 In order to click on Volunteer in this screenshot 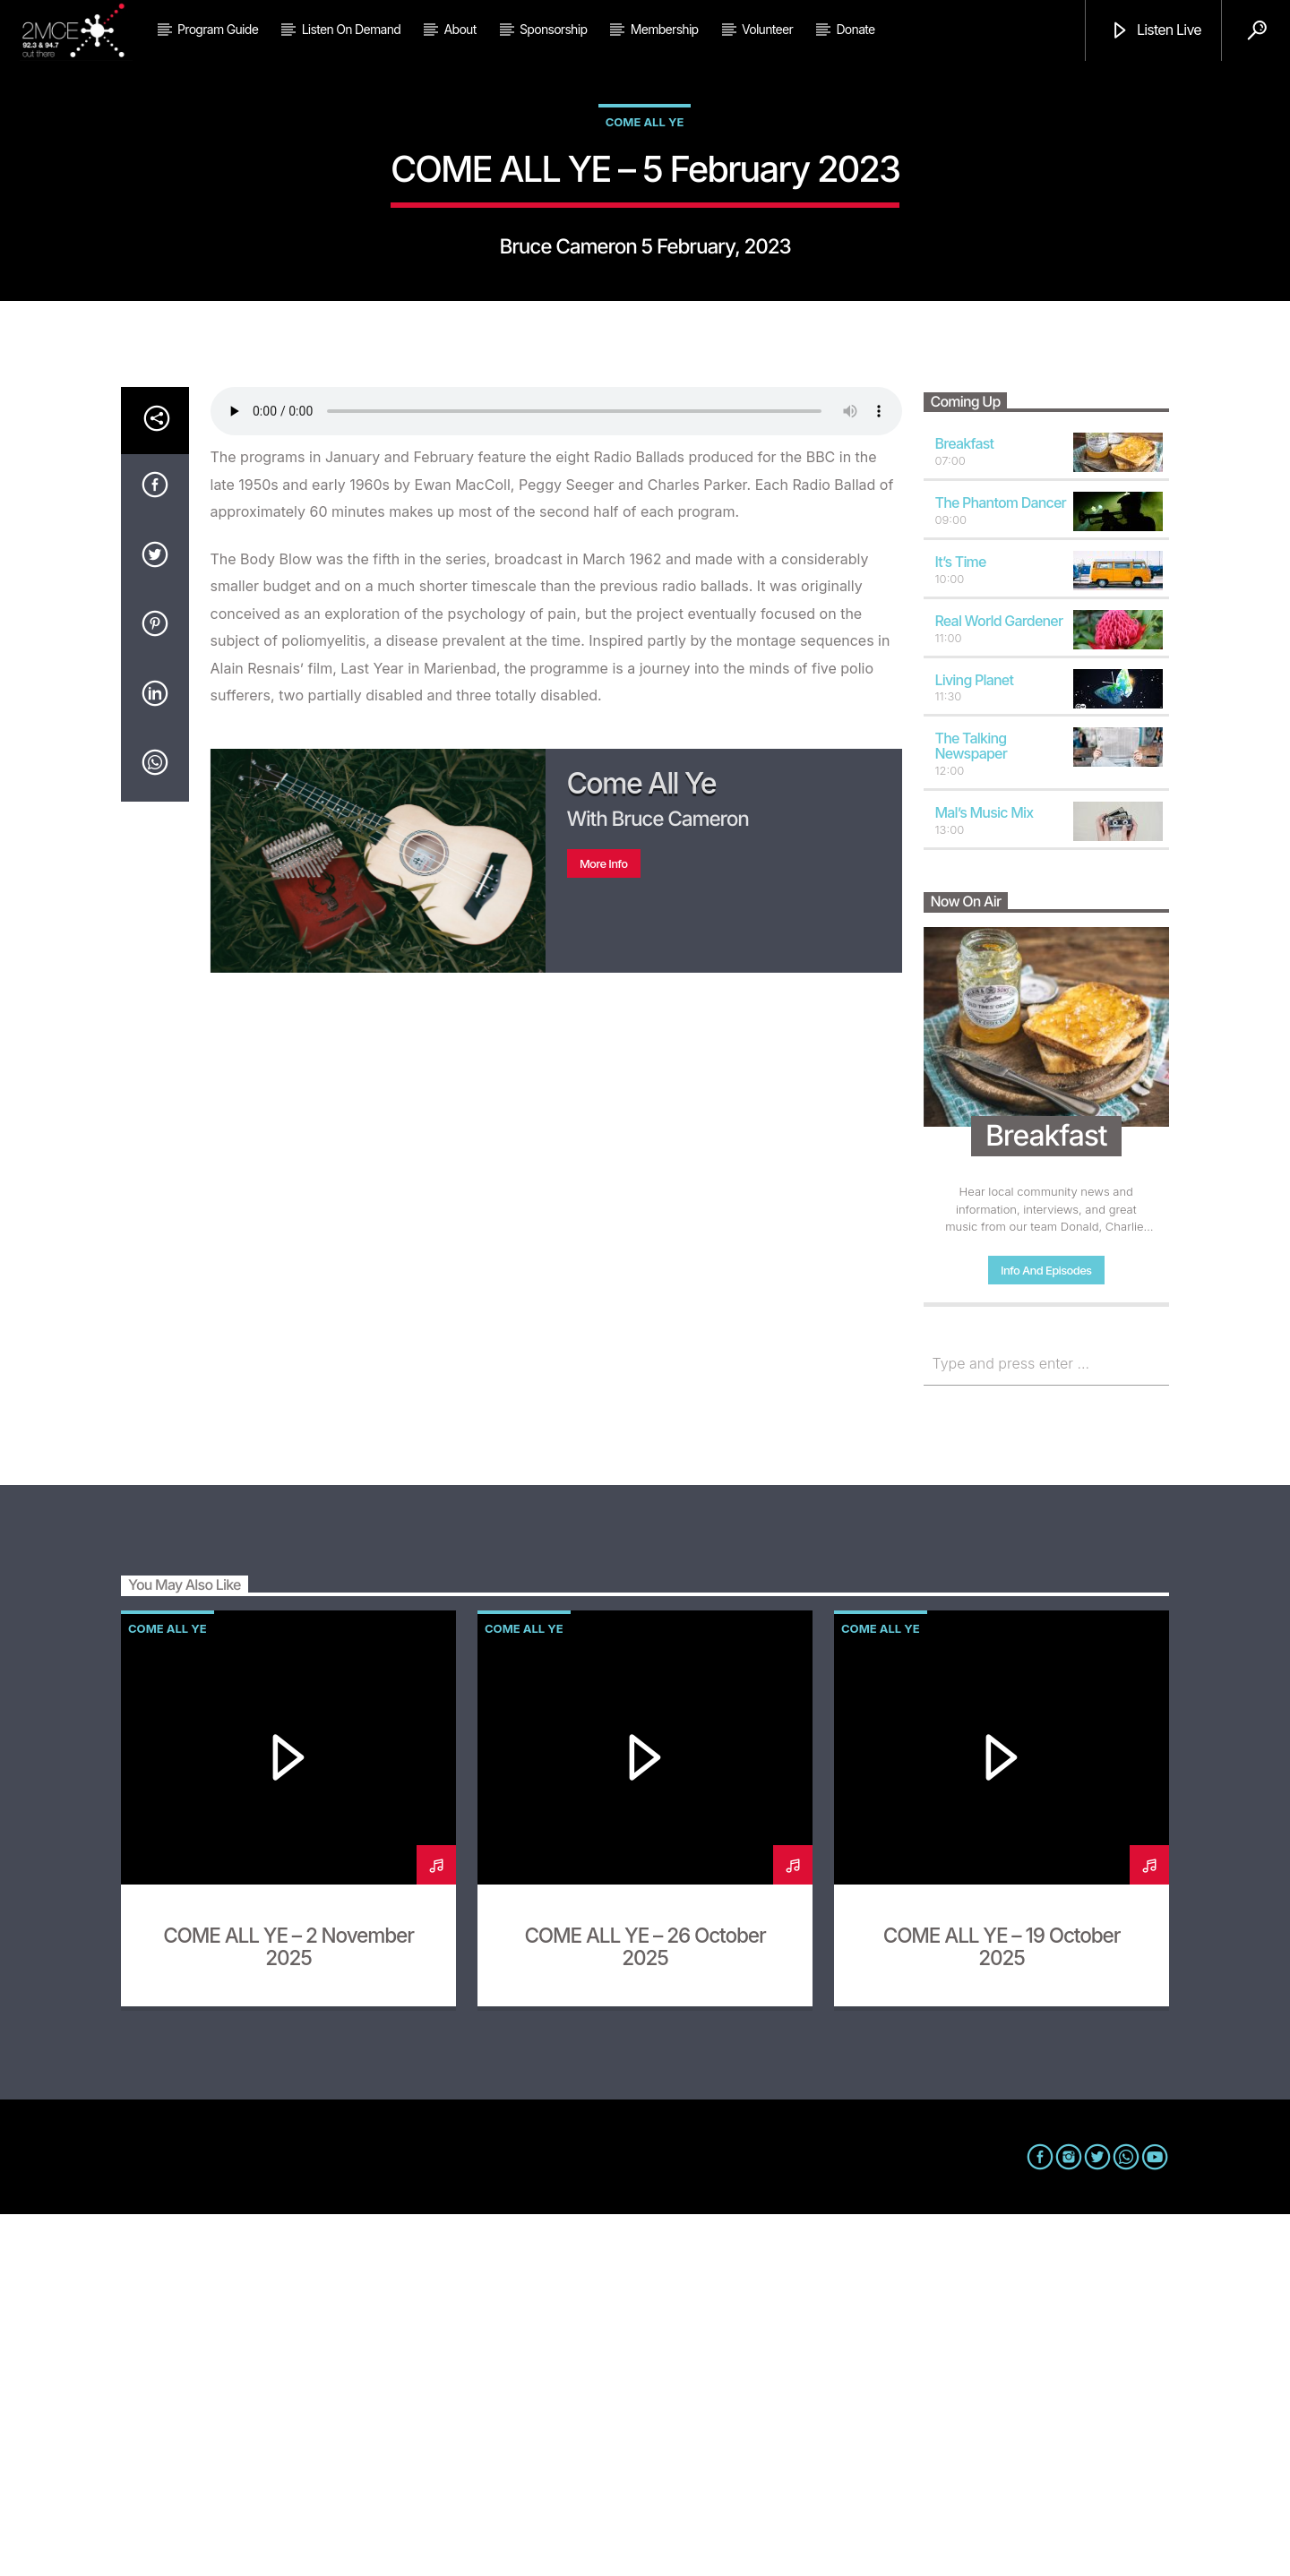, I will do `click(767, 29)`.